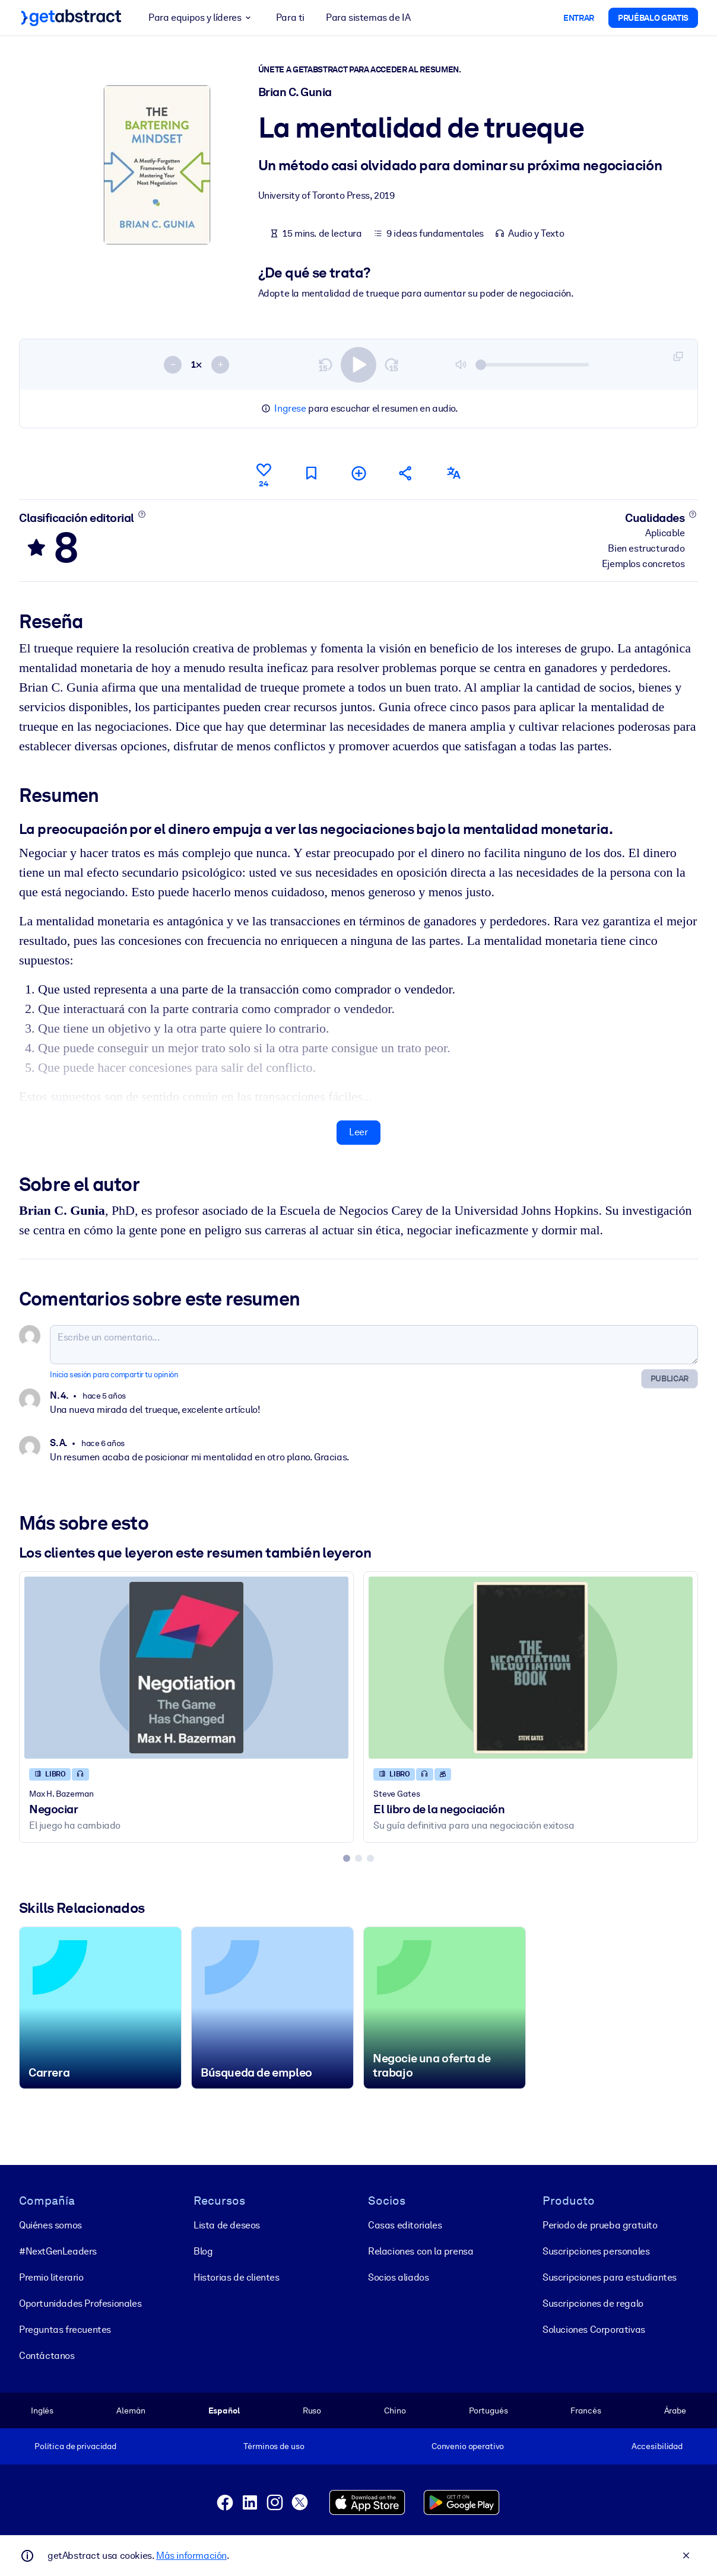  I want to click on Preguntas frecuentes, so click(65, 2329).